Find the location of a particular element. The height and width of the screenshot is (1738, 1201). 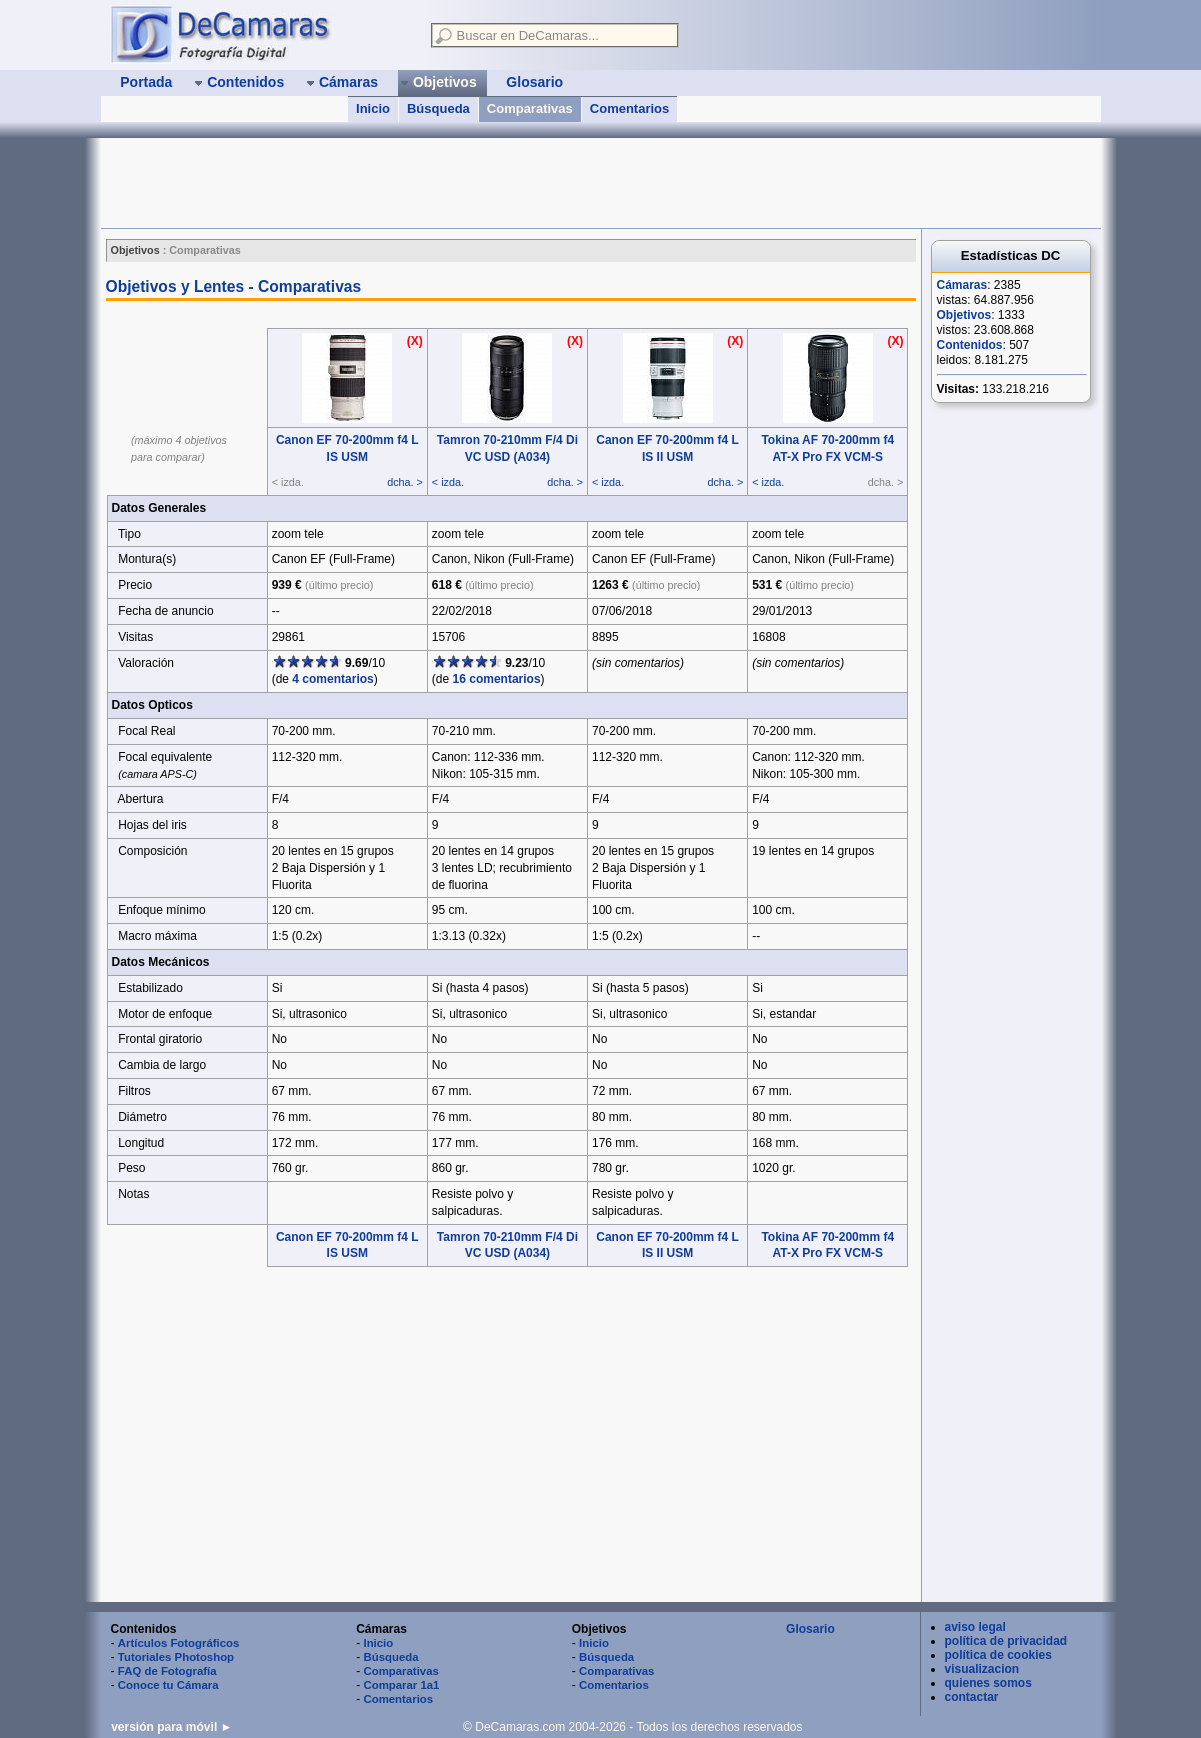

Contenidos is located at coordinates (970, 345).